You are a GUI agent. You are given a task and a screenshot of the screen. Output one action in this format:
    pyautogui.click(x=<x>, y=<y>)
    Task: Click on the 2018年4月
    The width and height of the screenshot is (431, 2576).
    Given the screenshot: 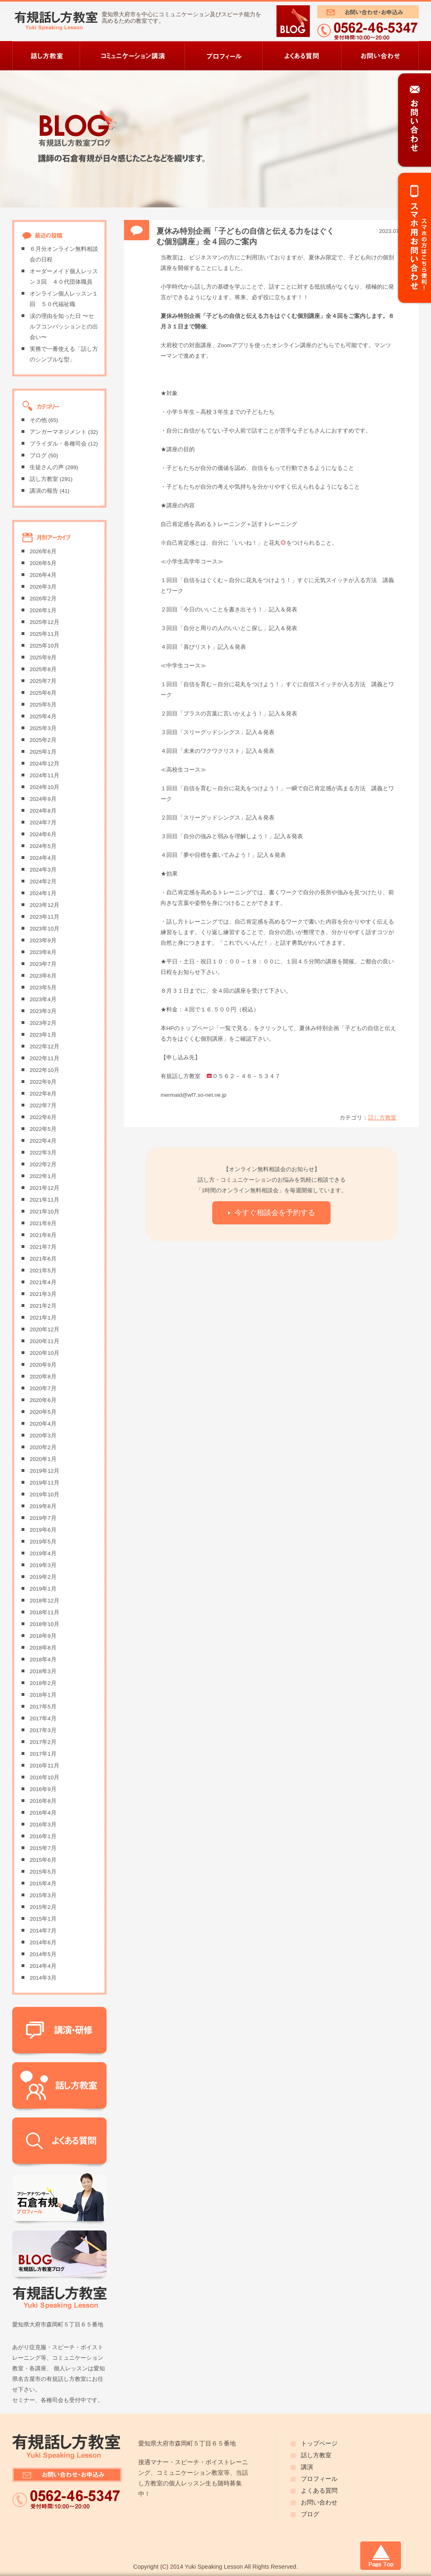 What is the action you would take?
    pyautogui.click(x=43, y=1659)
    